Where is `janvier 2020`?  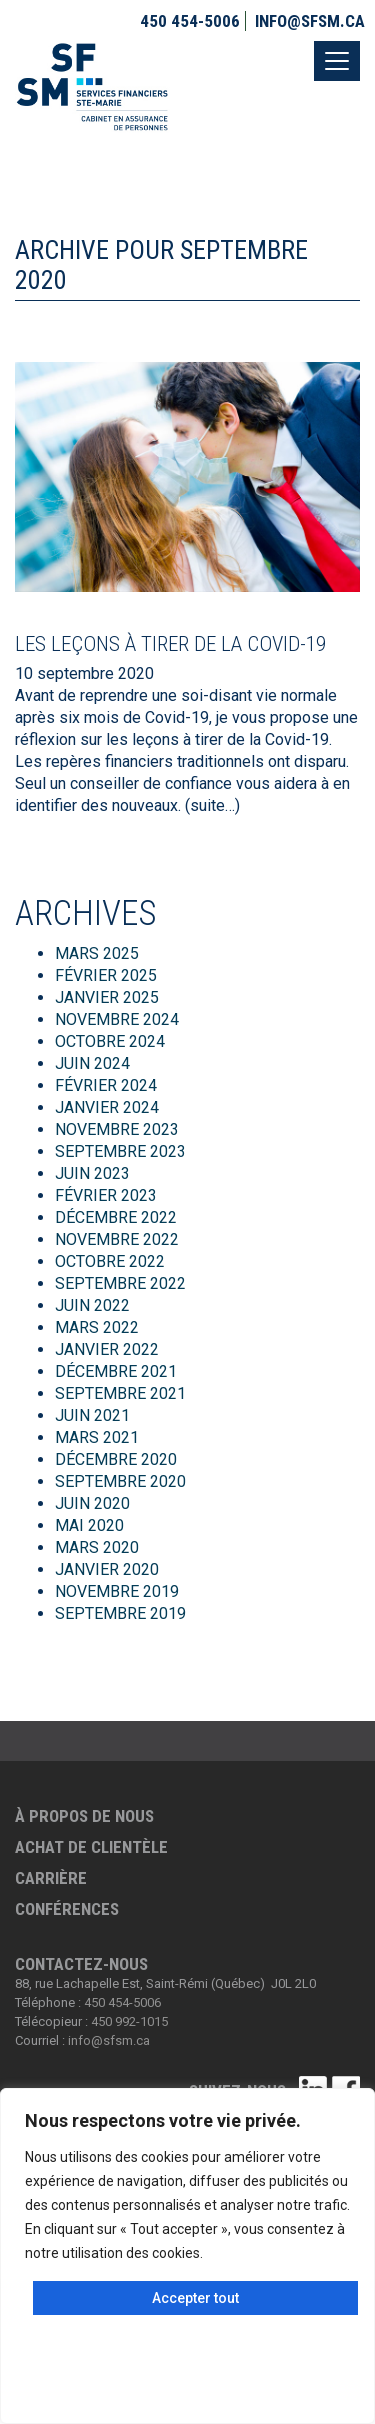
janvier 2020 is located at coordinates (107, 1569).